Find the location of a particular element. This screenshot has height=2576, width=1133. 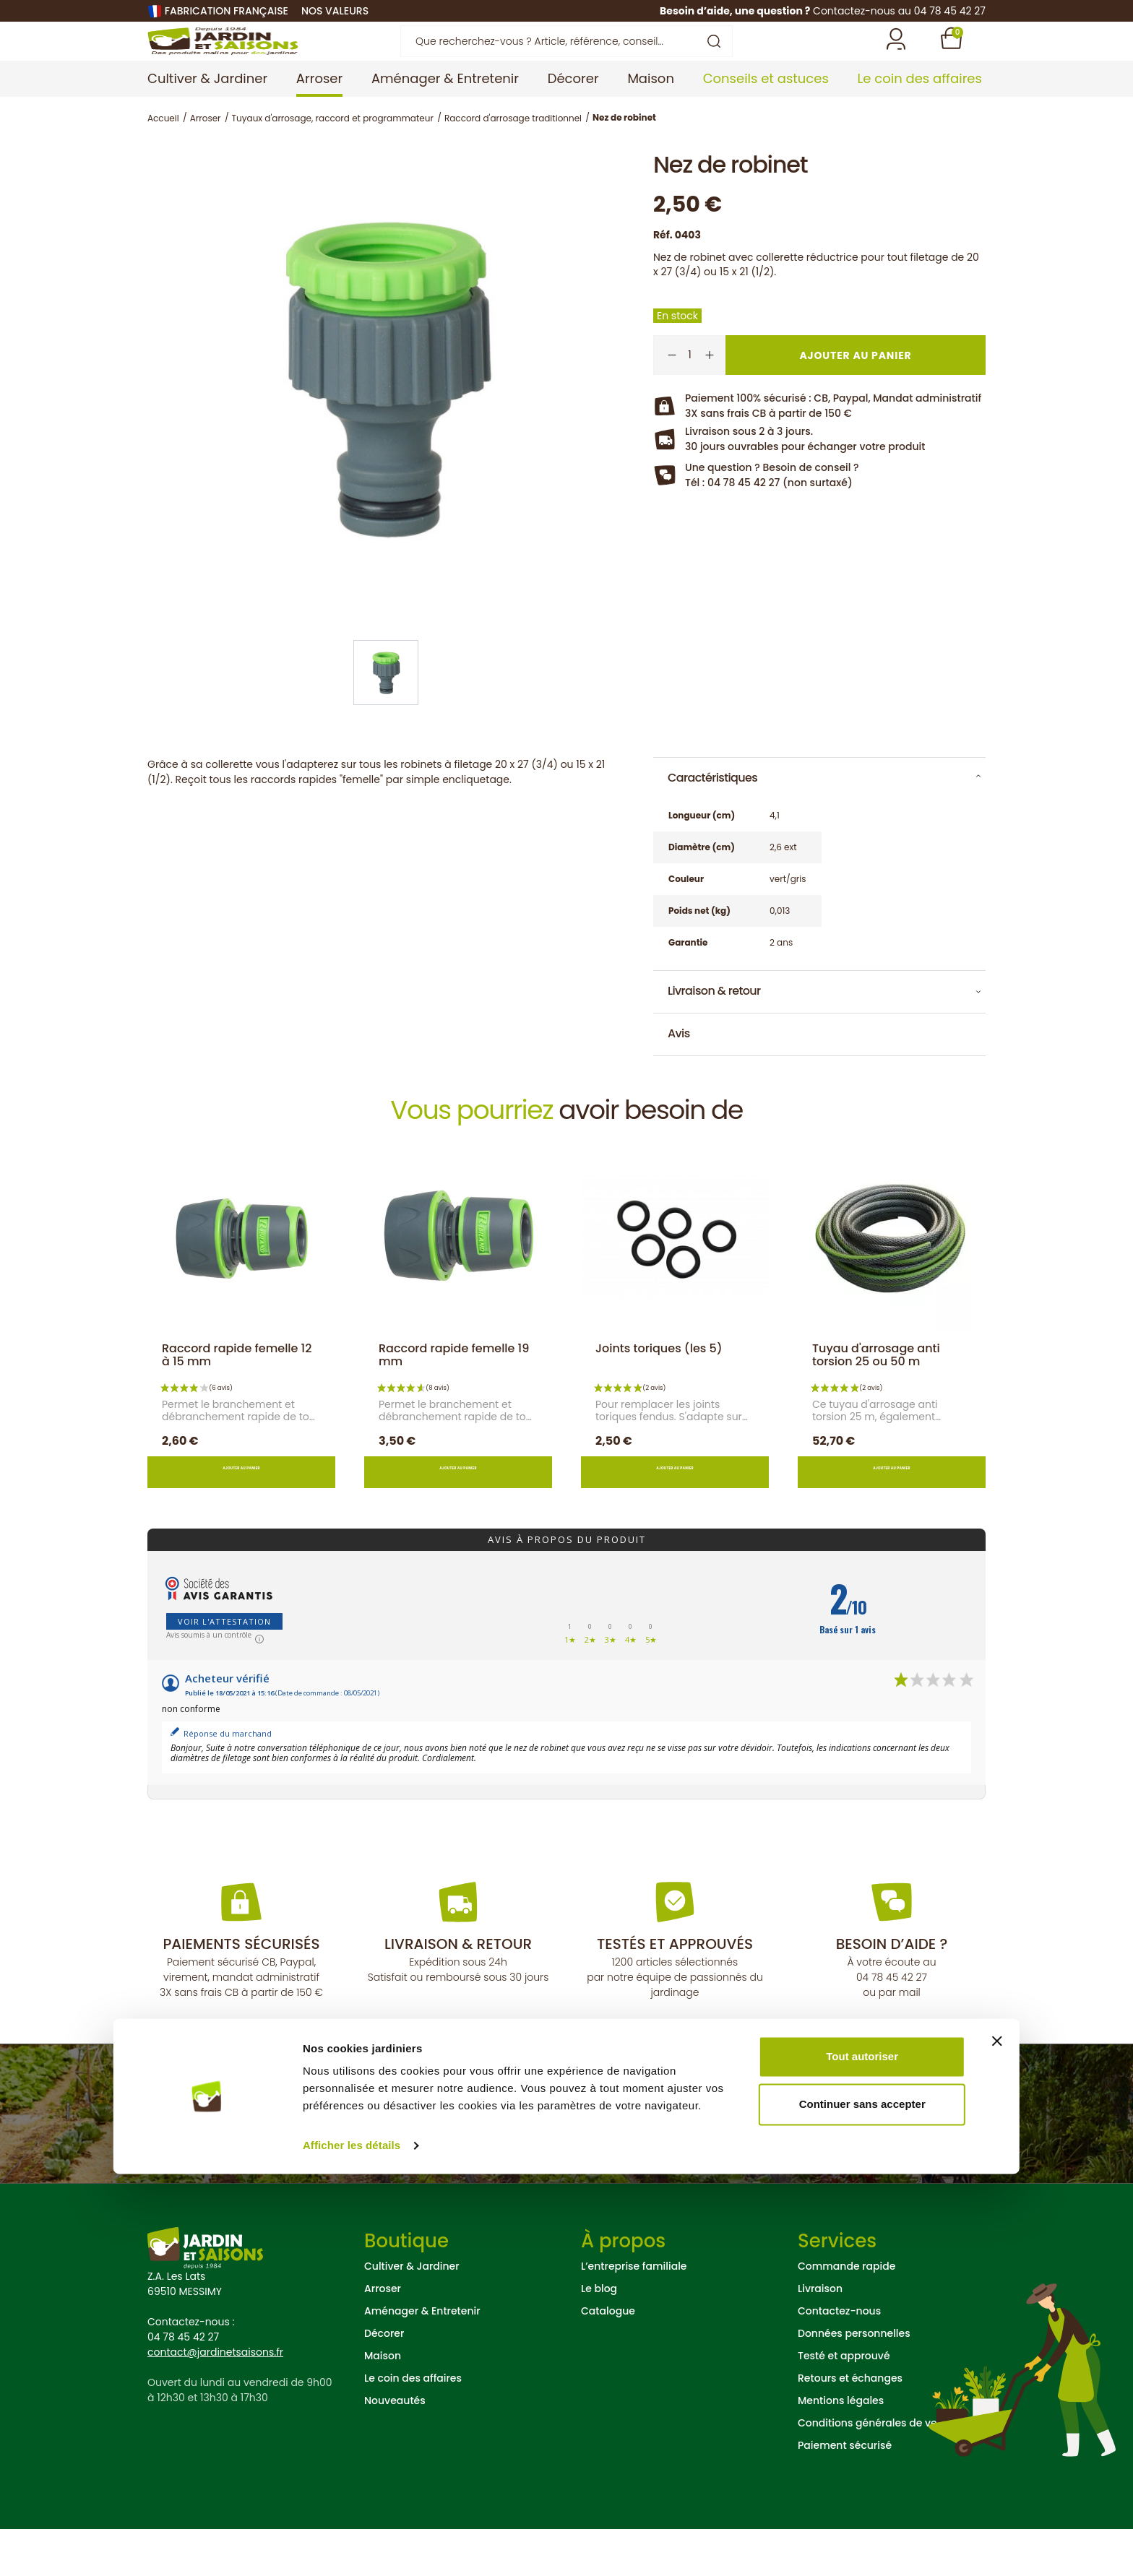

[Fermer le bandeau] is located at coordinates (997, 2443).